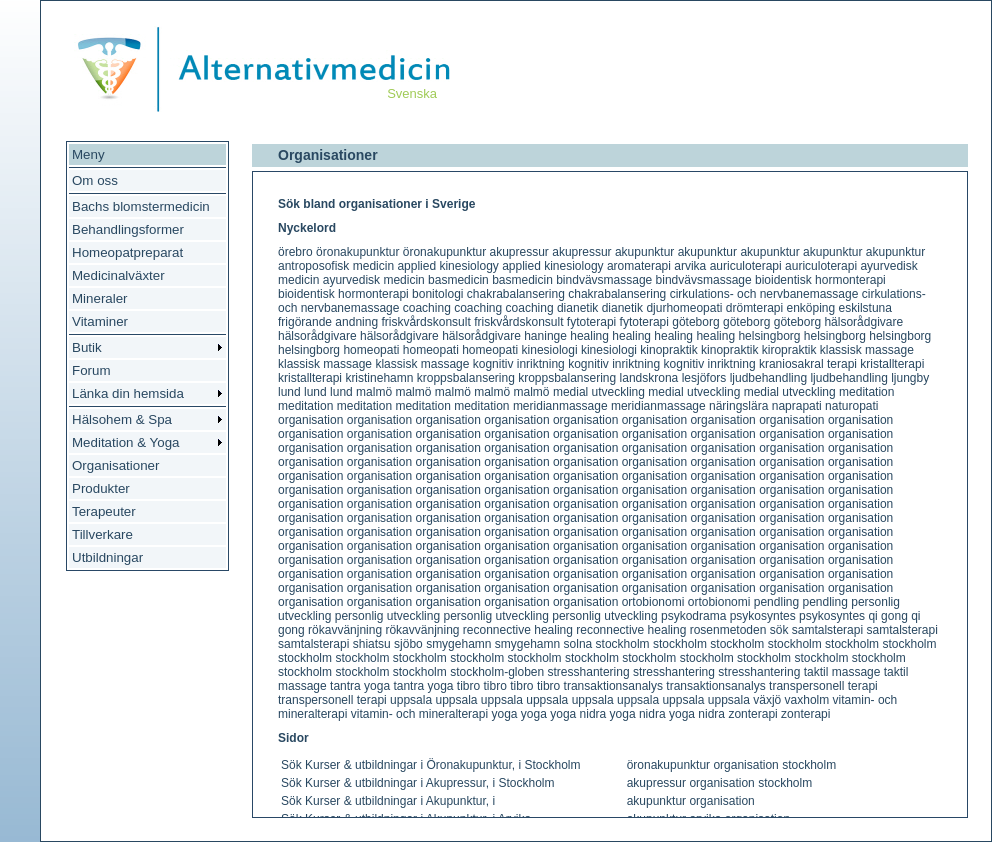  I want to click on öronakupunktur, so click(357, 252).